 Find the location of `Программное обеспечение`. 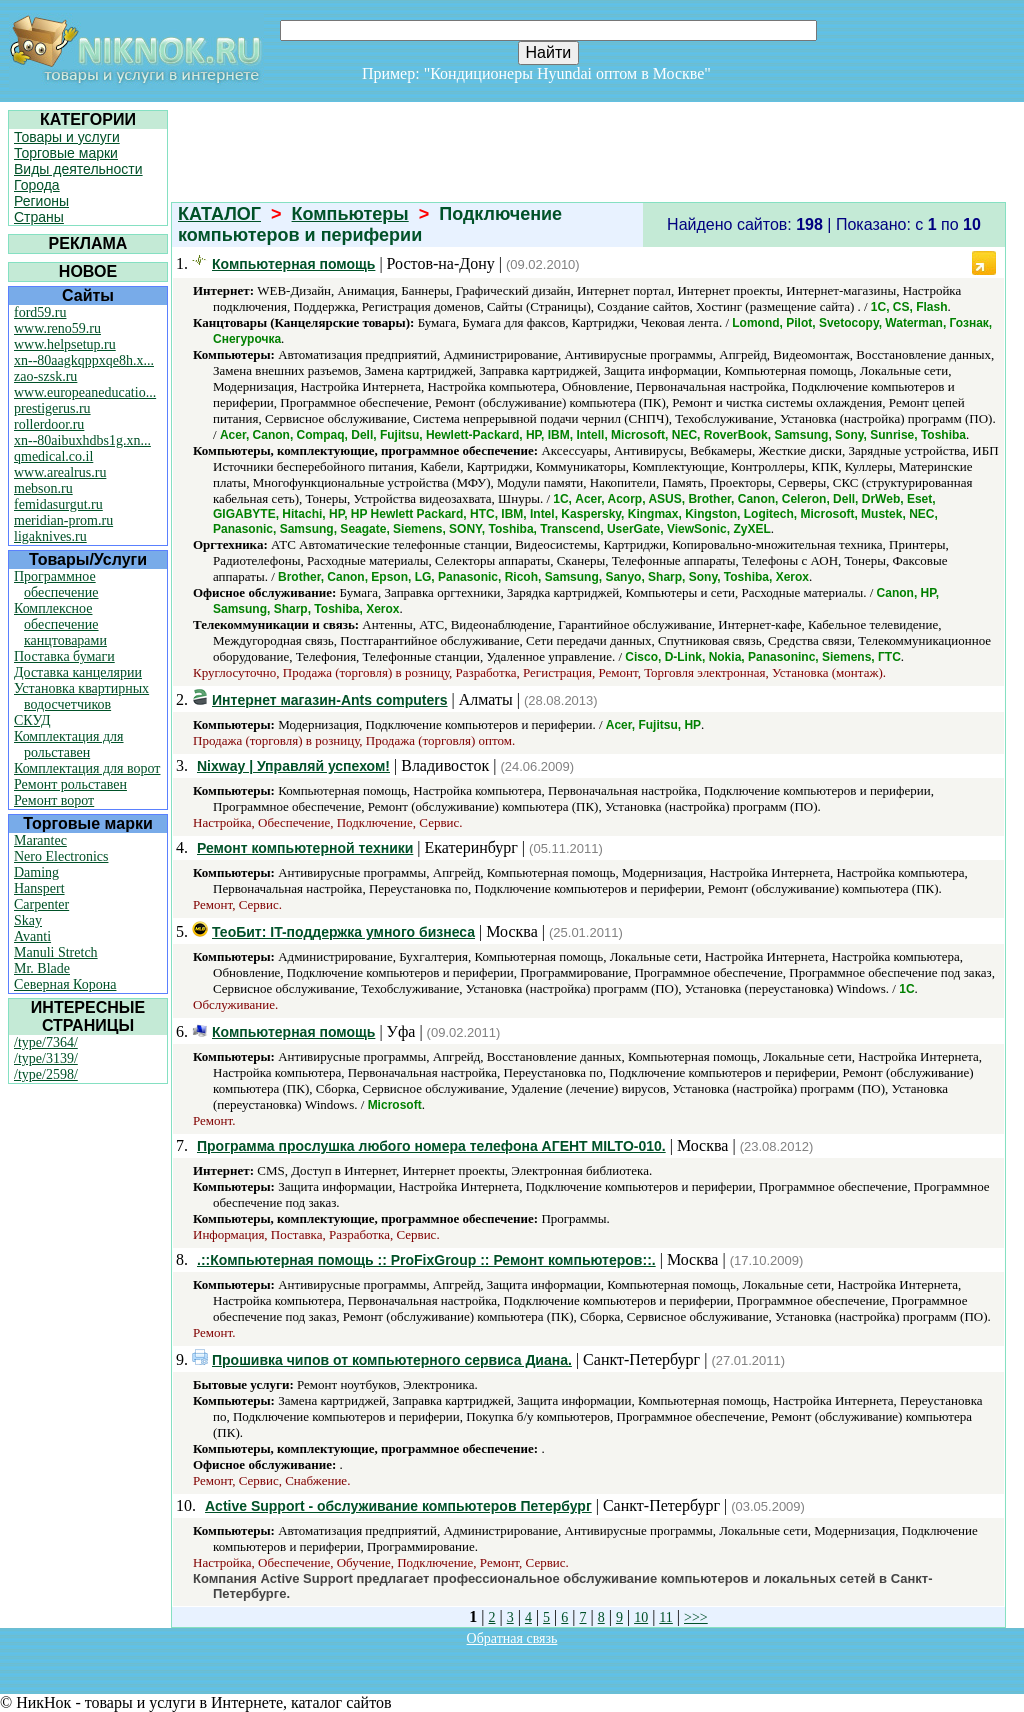

Программное обеспечение is located at coordinates (56, 584).